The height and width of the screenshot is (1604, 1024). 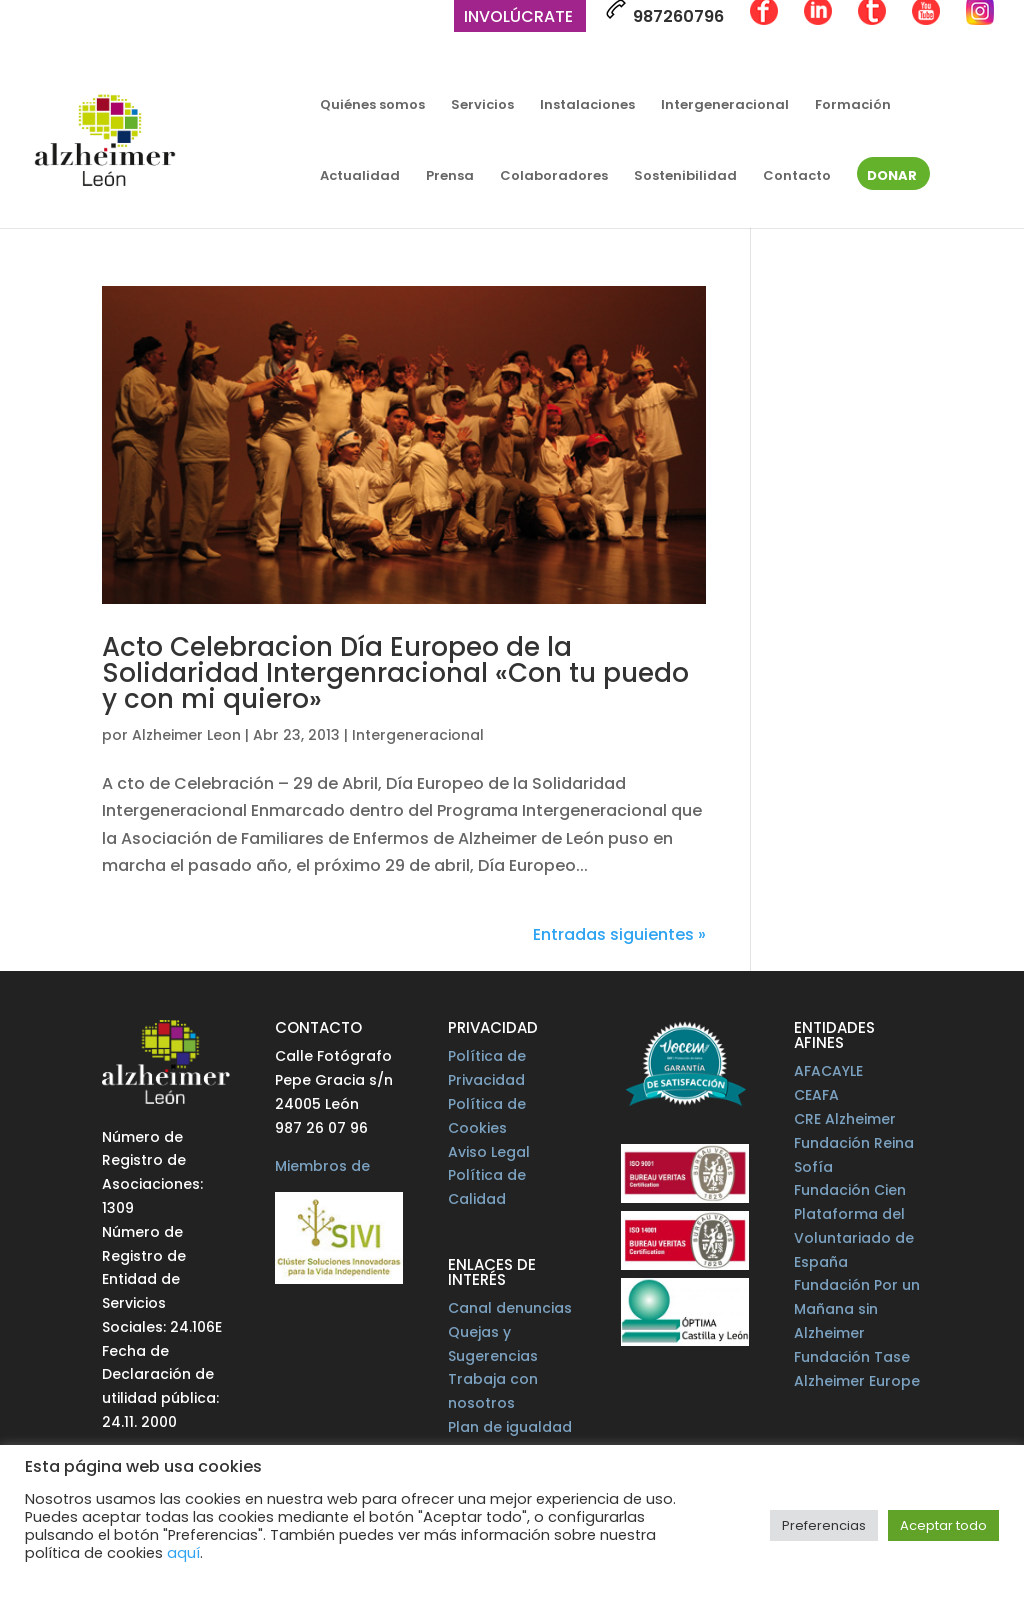 What do you see at coordinates (853, 106) in the screenshot?
I see `Formación` at bounding box center [853, 106].